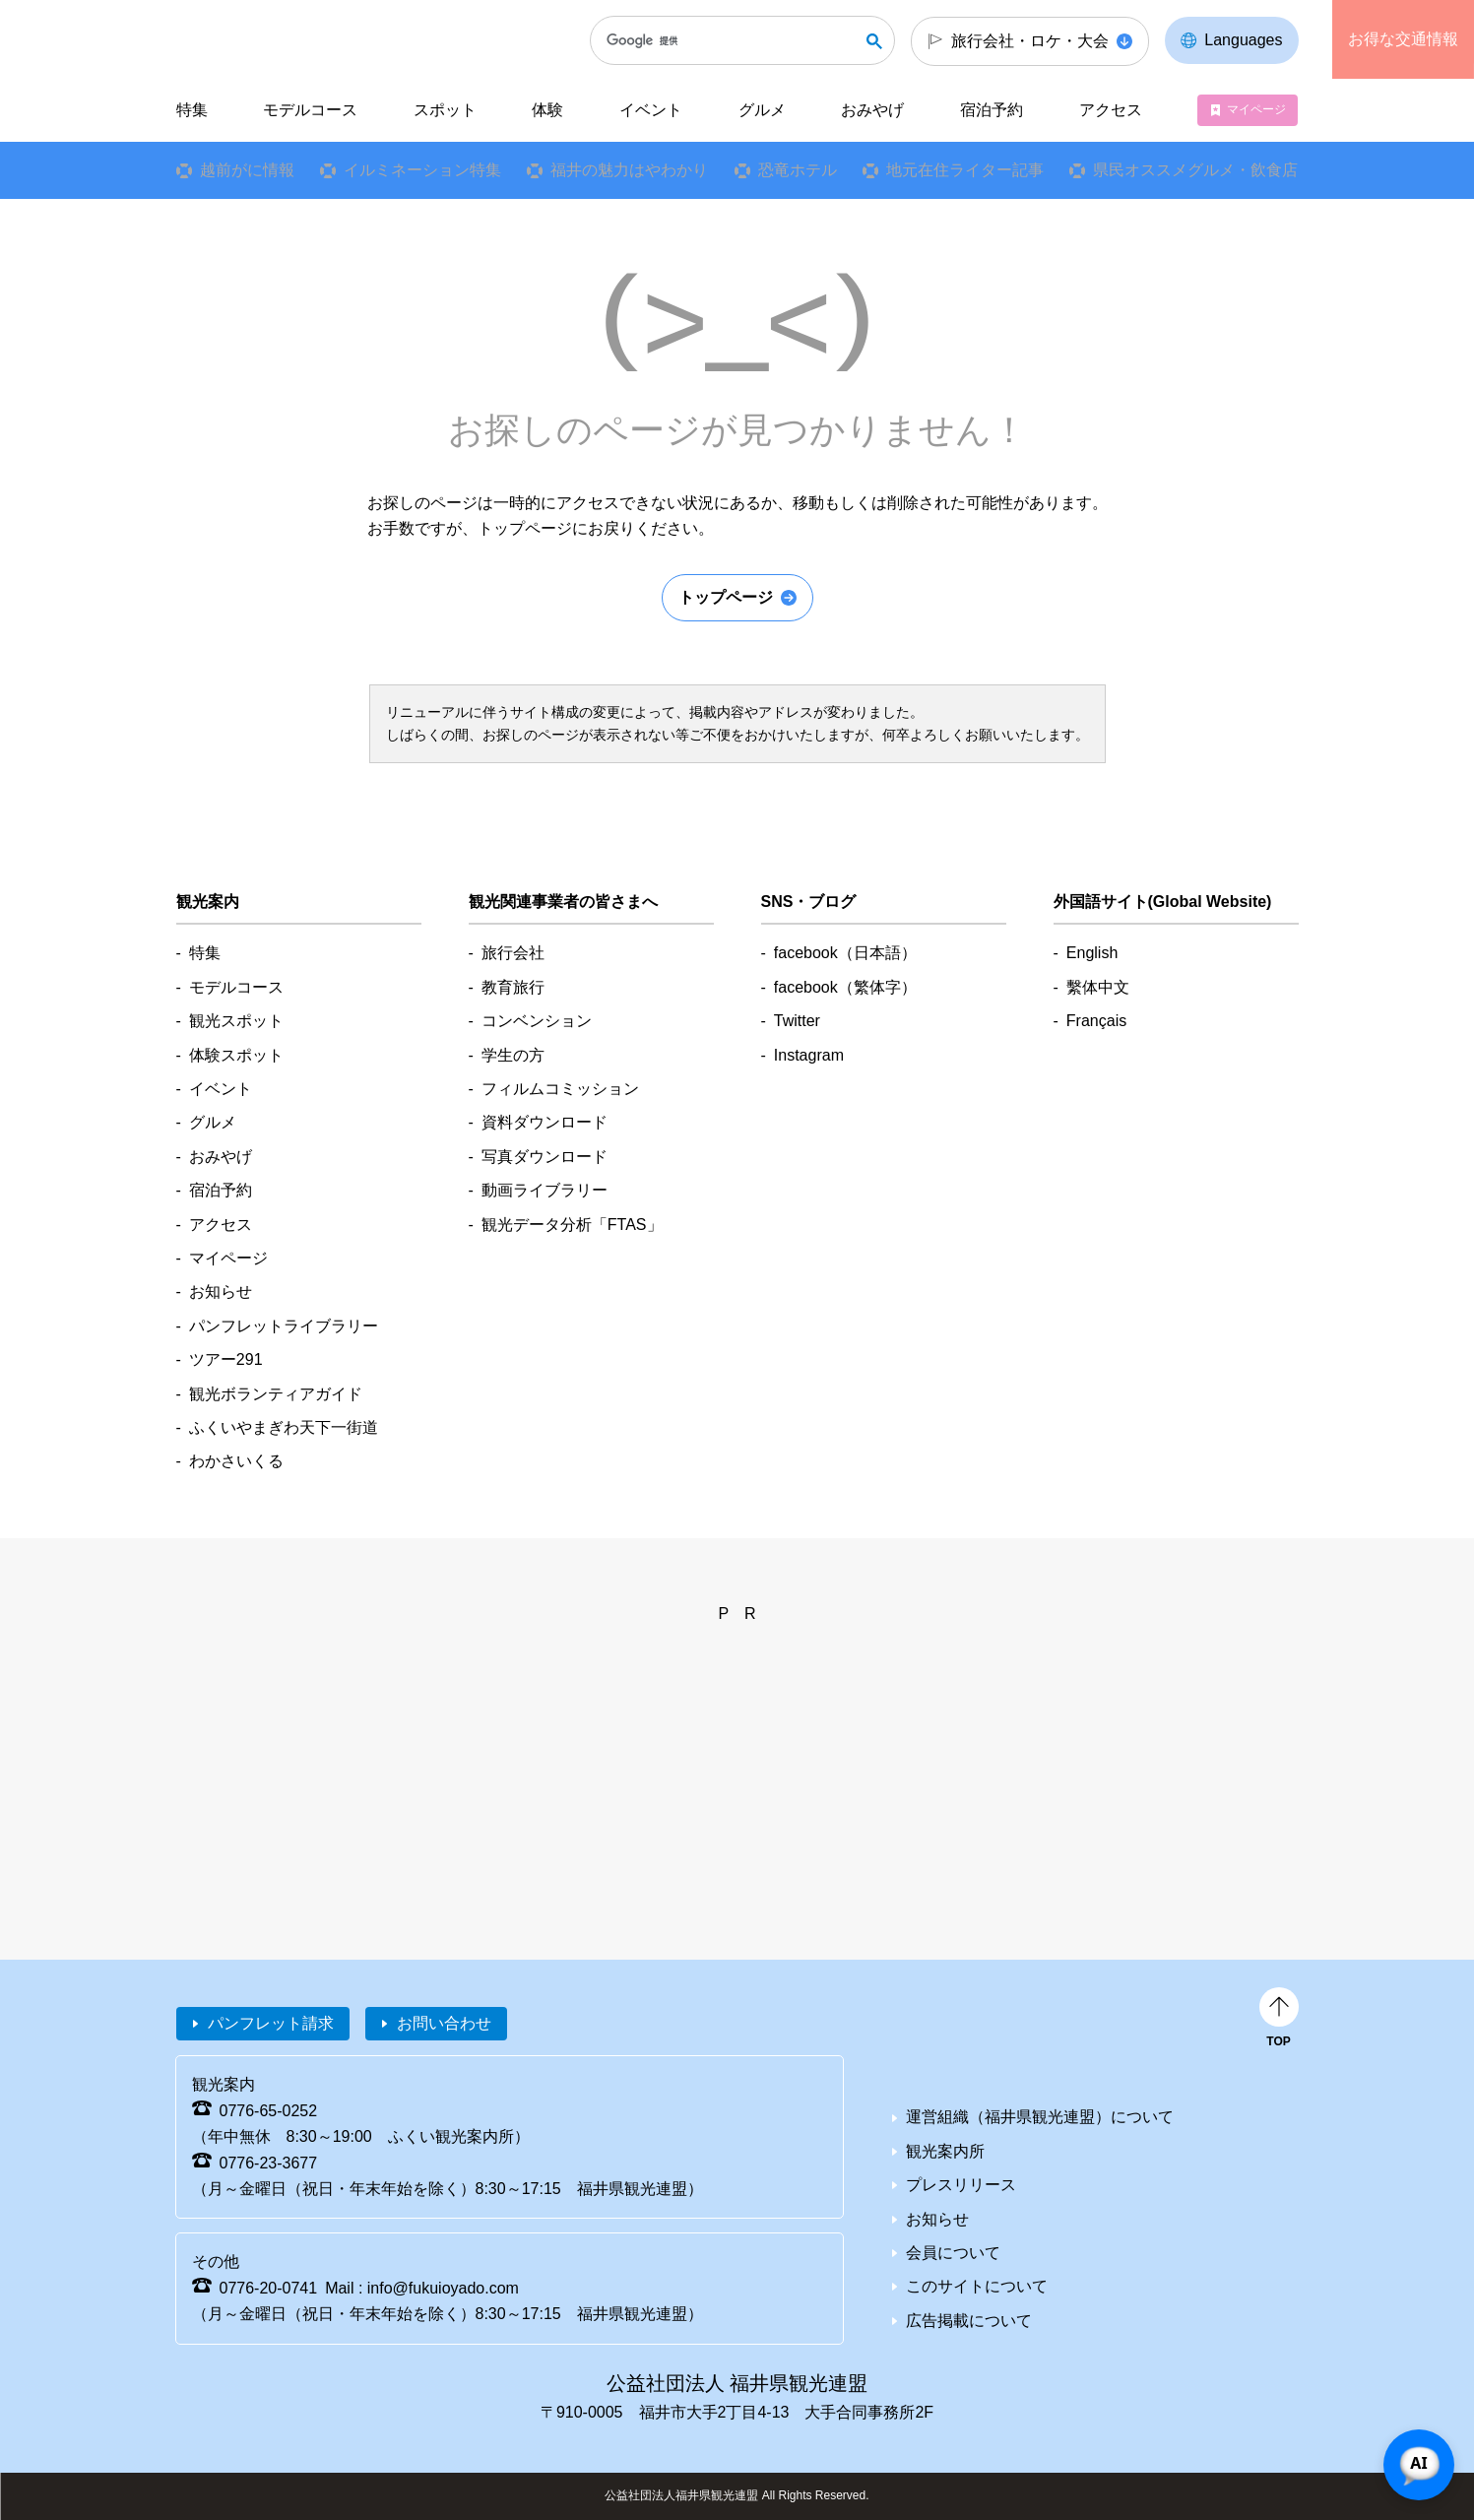 This screenshot has width=1474, height=2520. I want to click on パンフレット請求, so click(271, 2023).